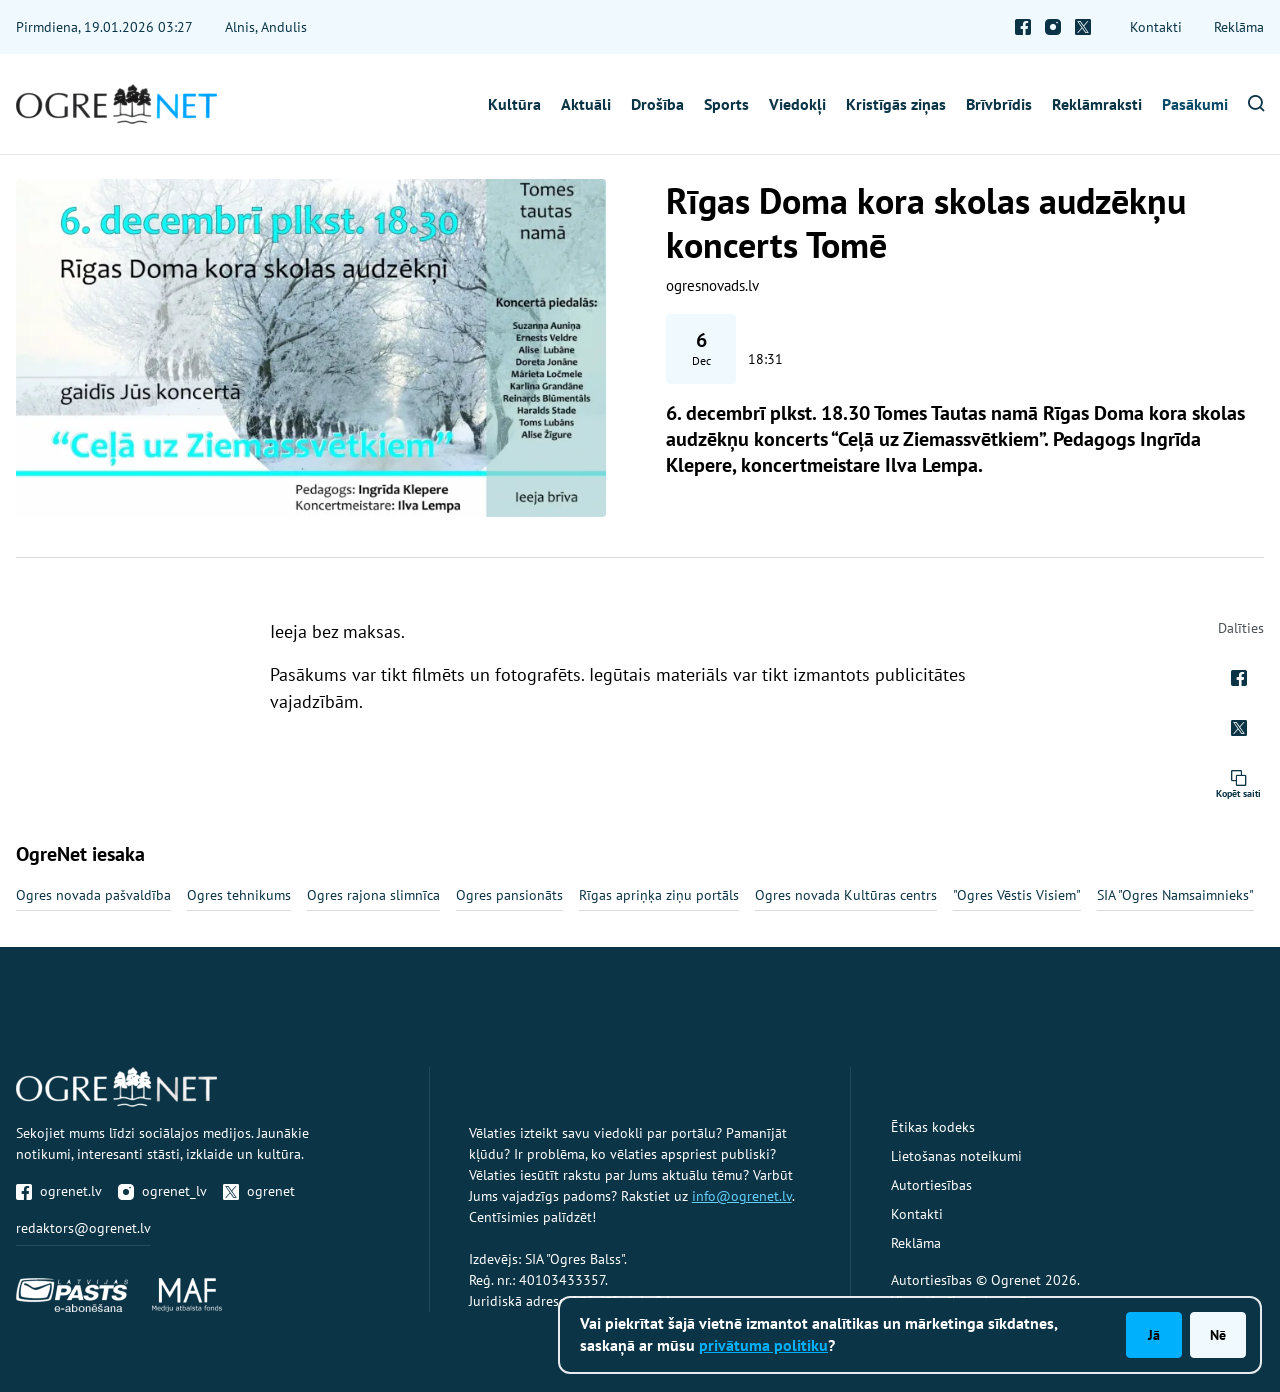 The image size is (1280, 1392). Describe the element at coordinates (1218, 1335) in the screenshot. I see `Nē` at that location.